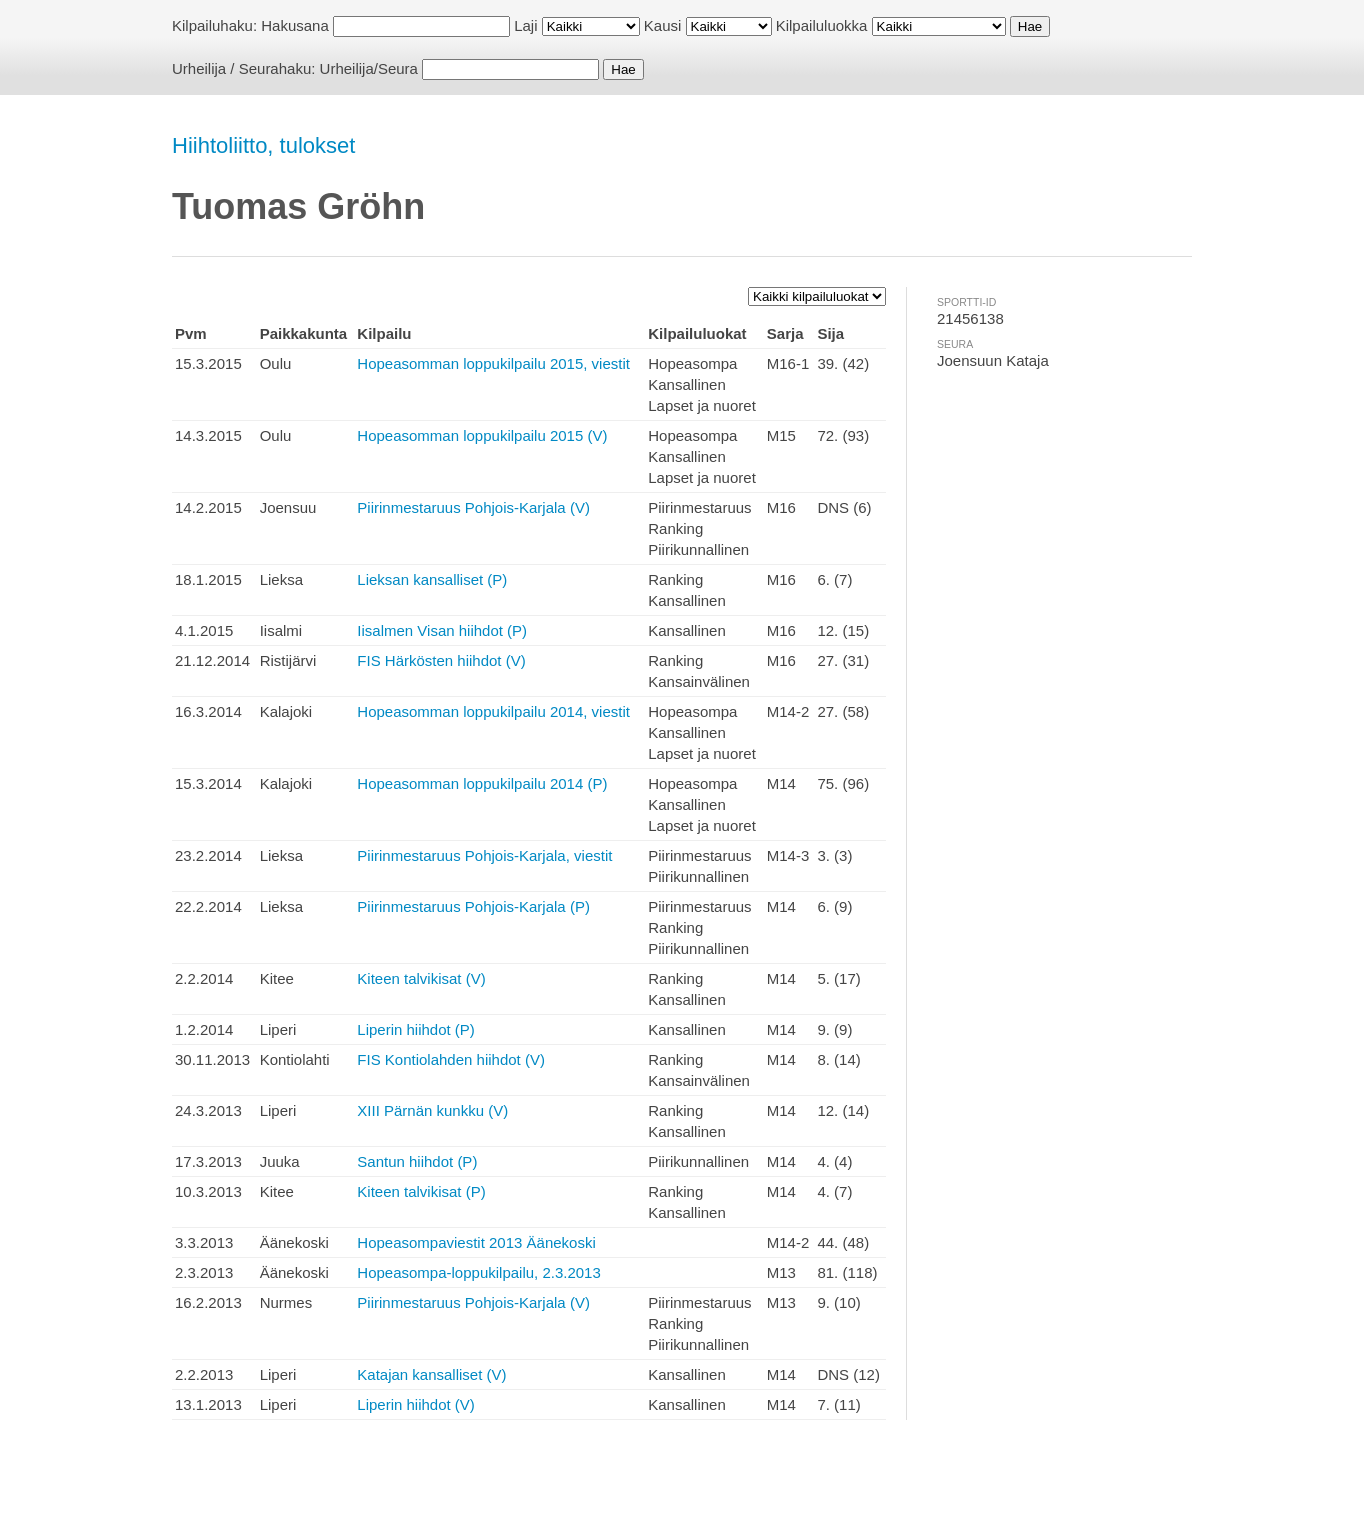  Describe the element at coordinates (484, 855) in the screenshot. I see `Piirinmestaruus Pohjois-Karjala, viestit` at that location.